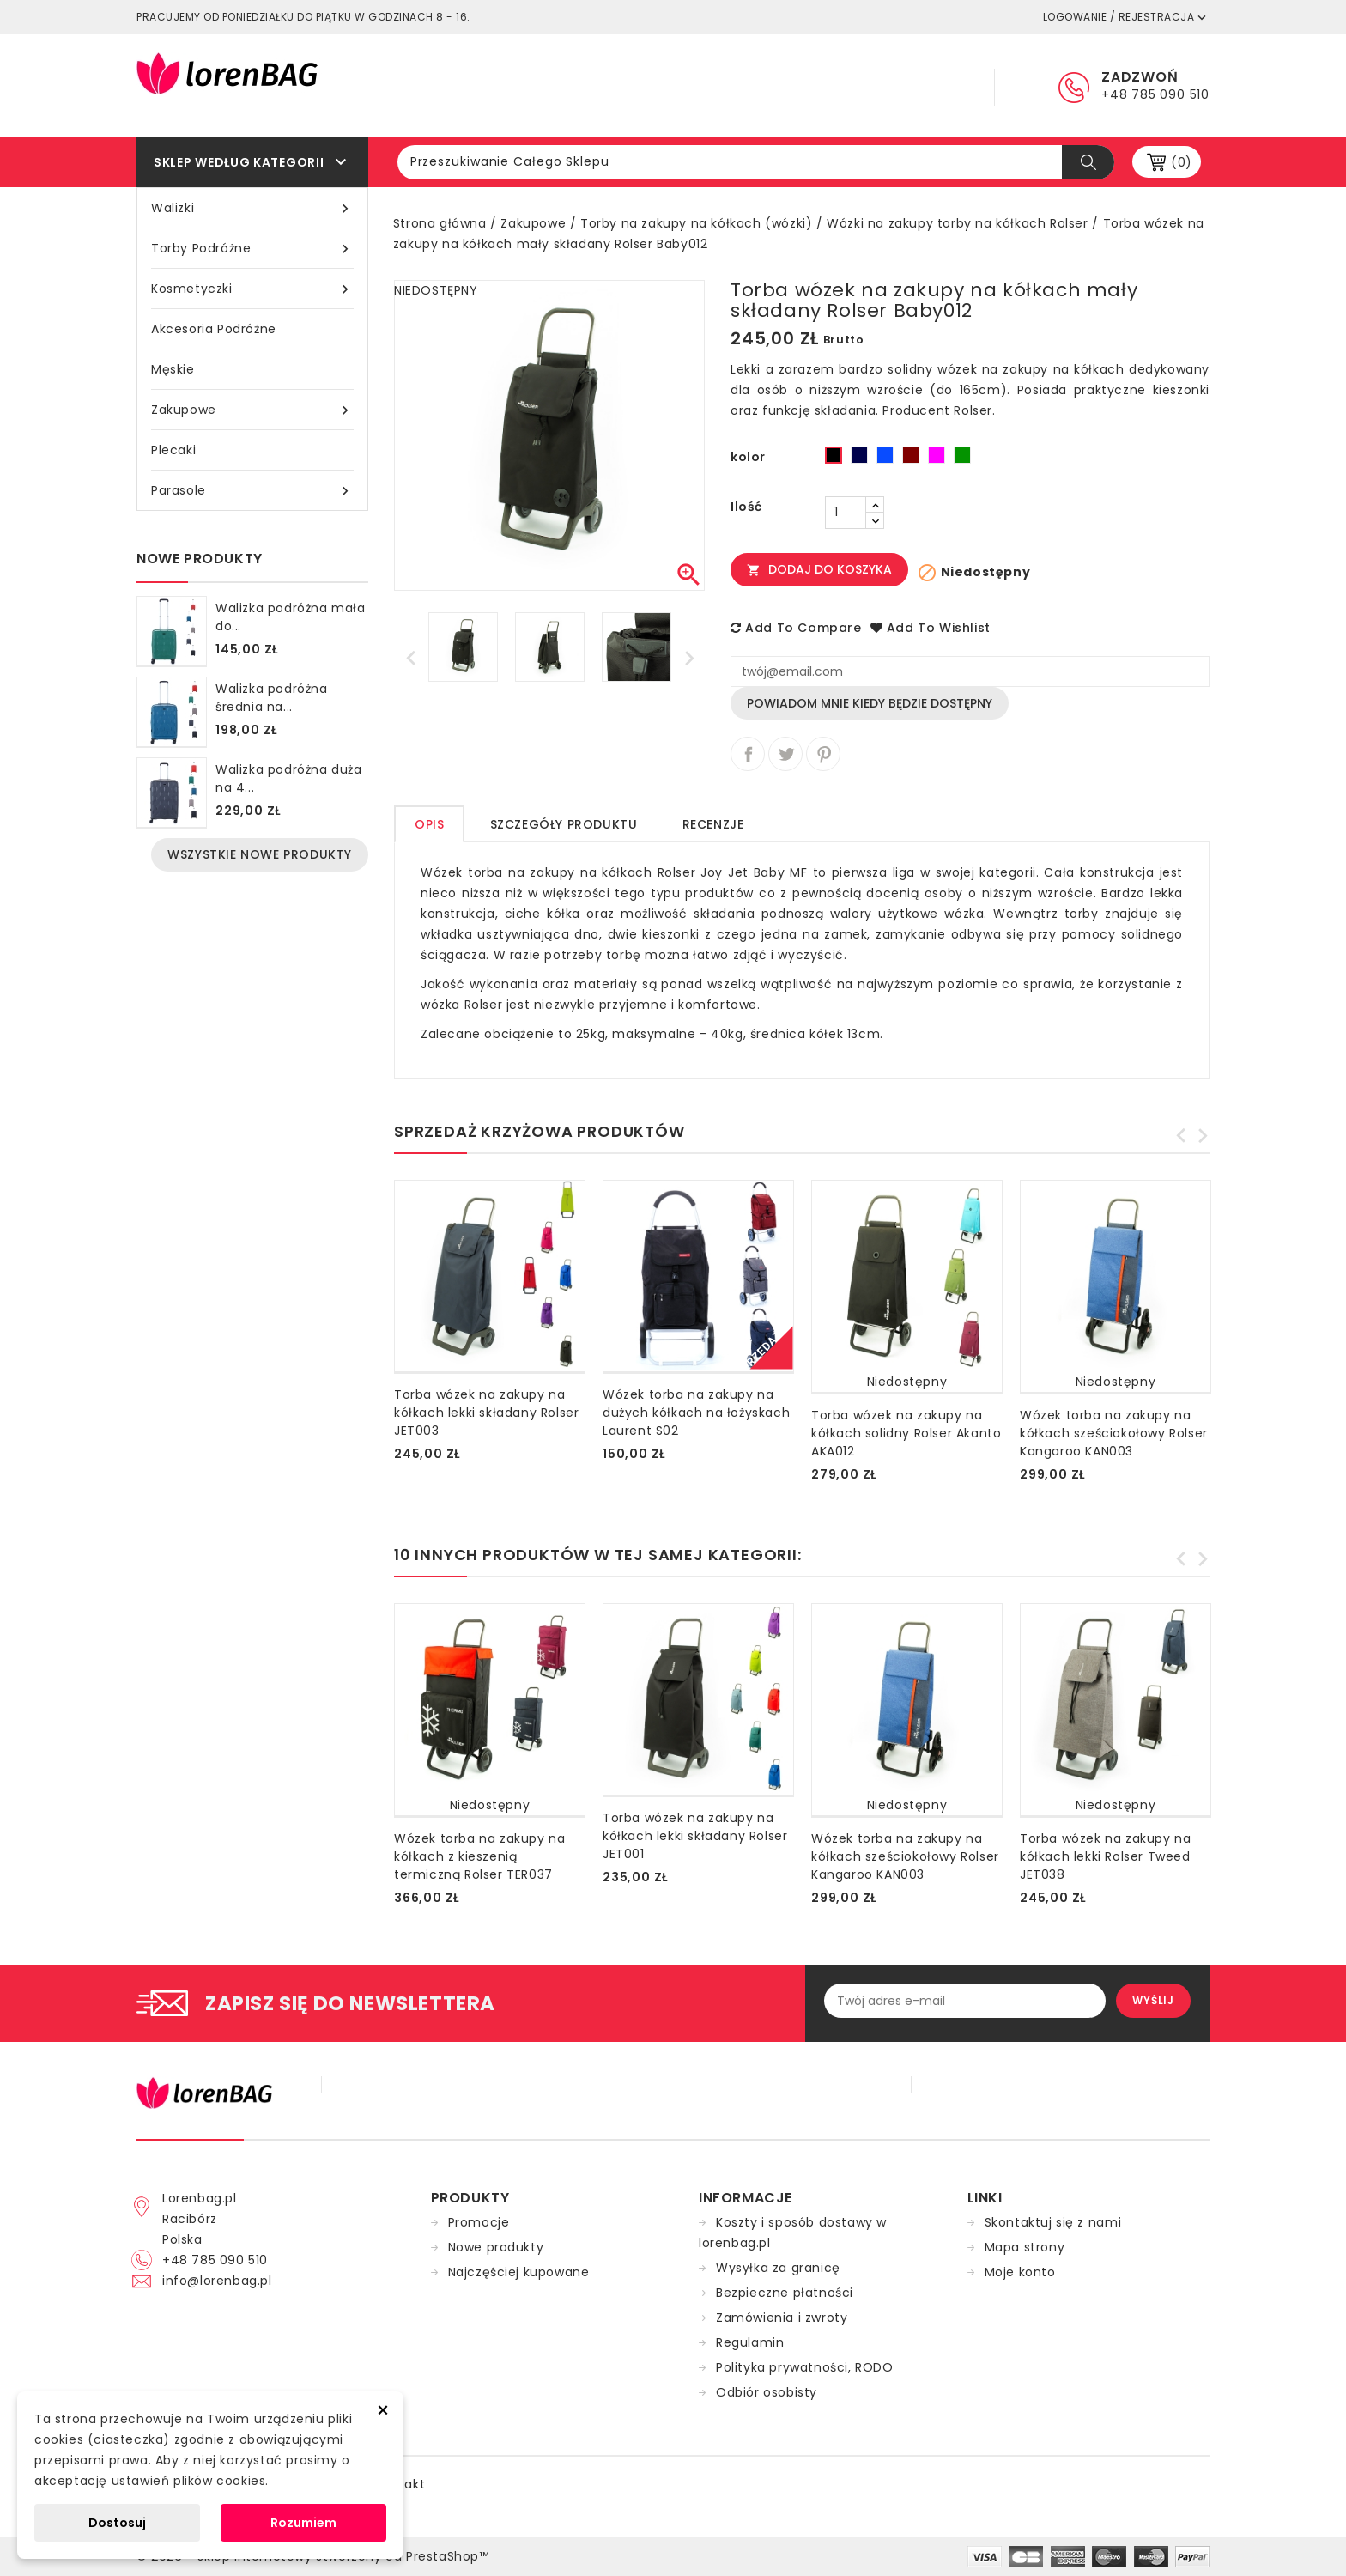 The width and height of the screenshot is (1346, 2576). What do you see at coordinates (778, 2267) in the screenshot?
I see `Wysyłka za granicę` at bounding box center [778, 2267].